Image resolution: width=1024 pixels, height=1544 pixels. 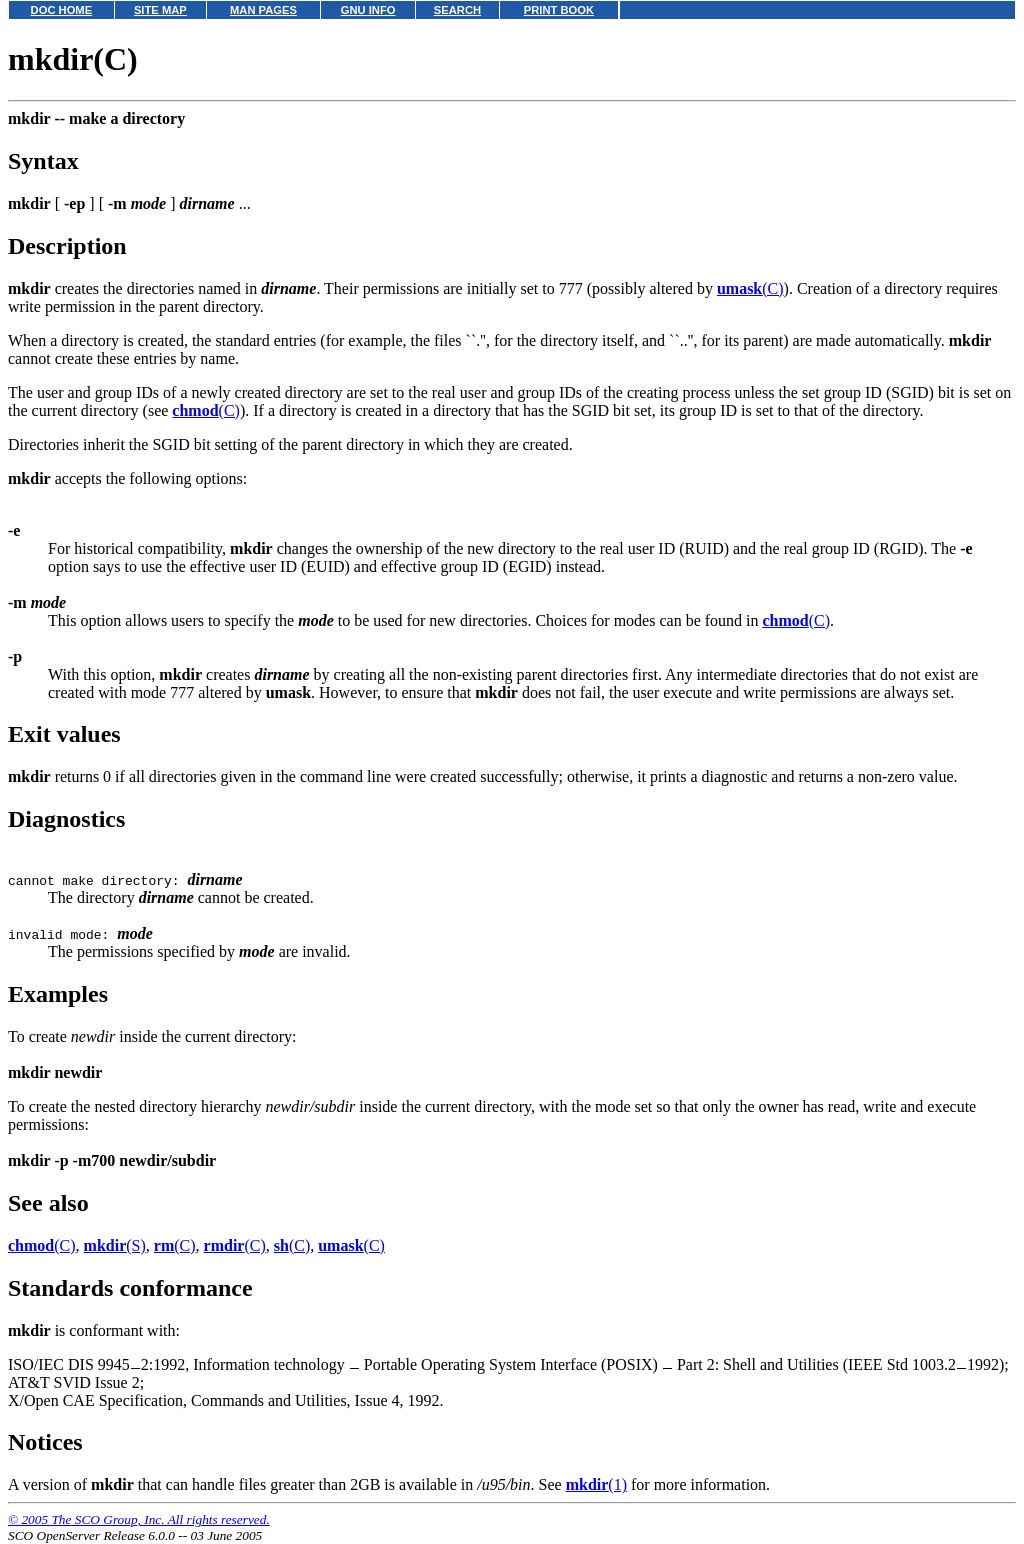 What do you see at coordinates (139, 1519) in the screenshot?
I see `© 2005 The SCO Group, Inc. All rights reserved.` at bounding box center [139, 1519].